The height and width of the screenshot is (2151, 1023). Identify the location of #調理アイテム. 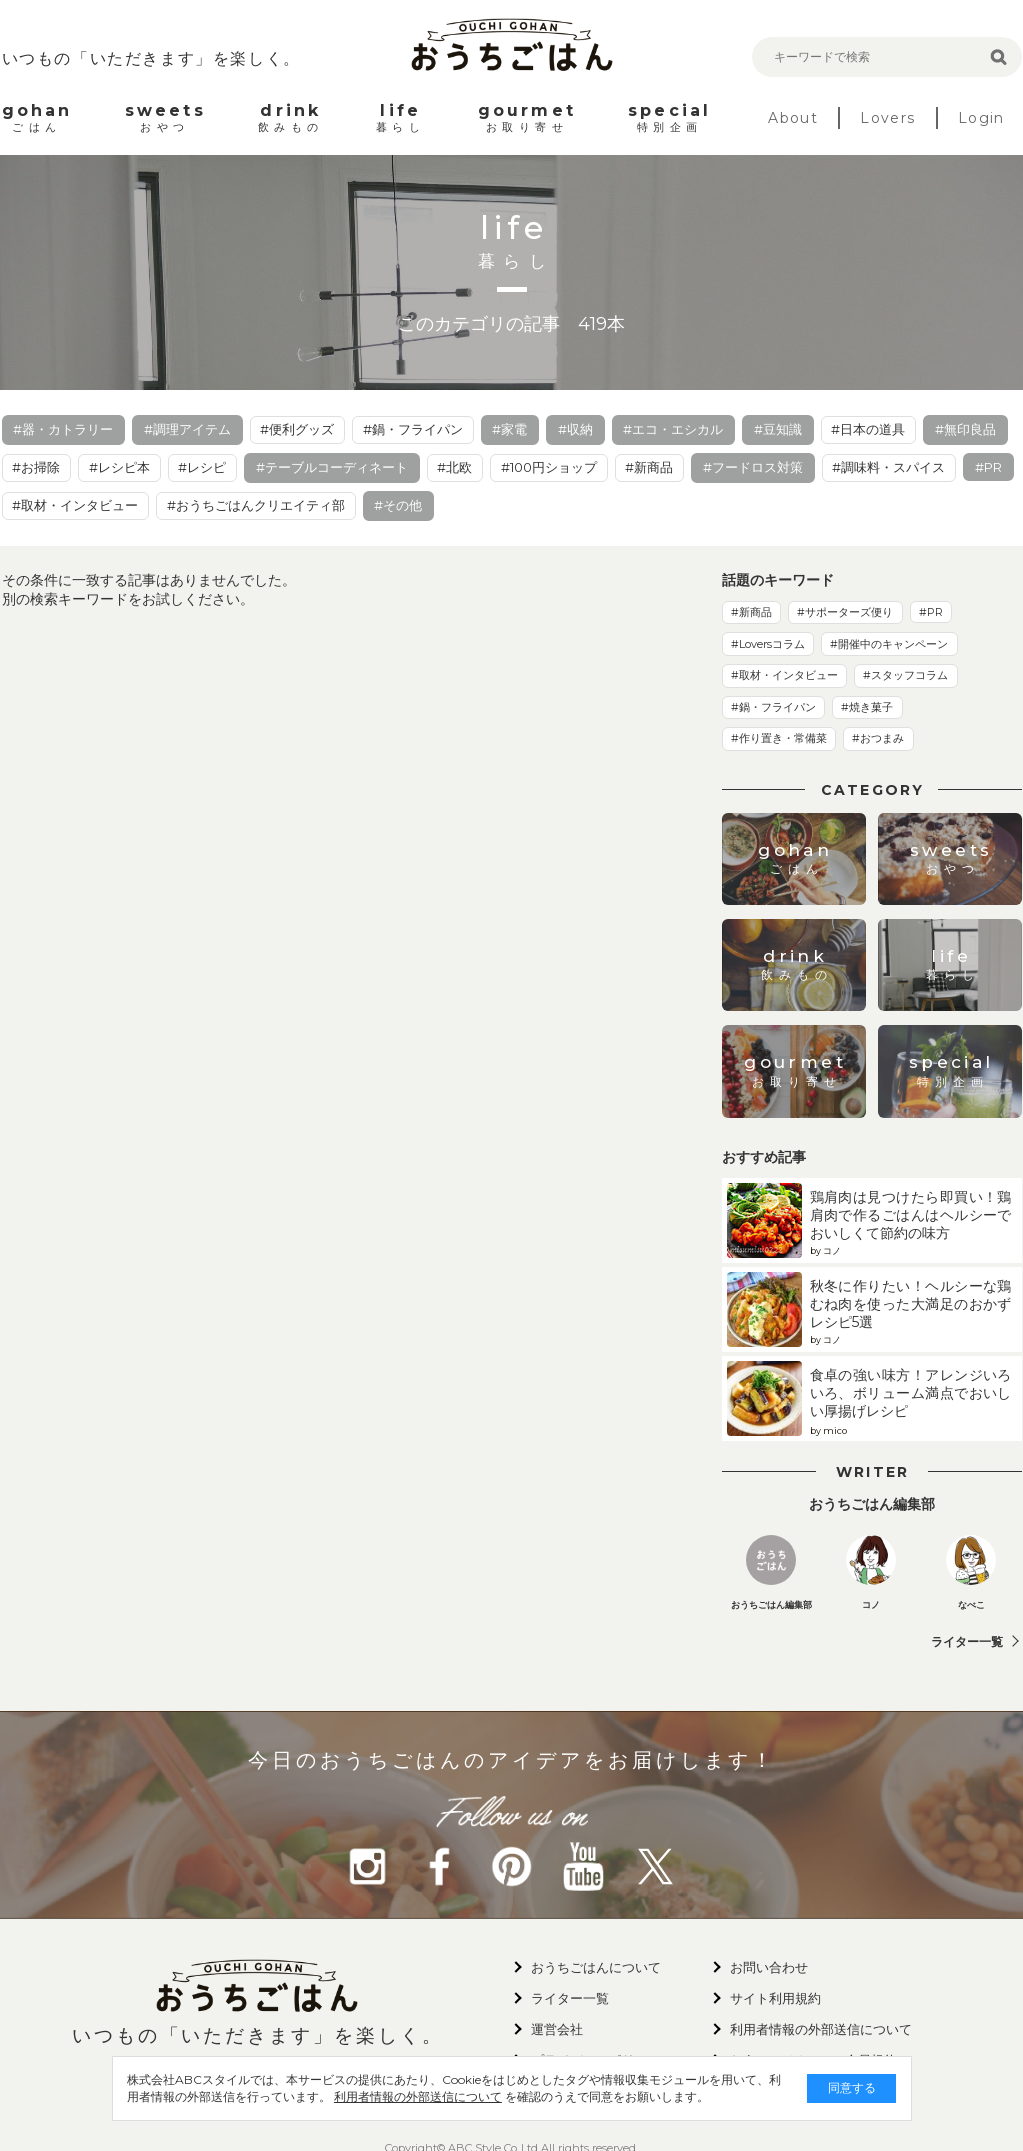
(187, 429).